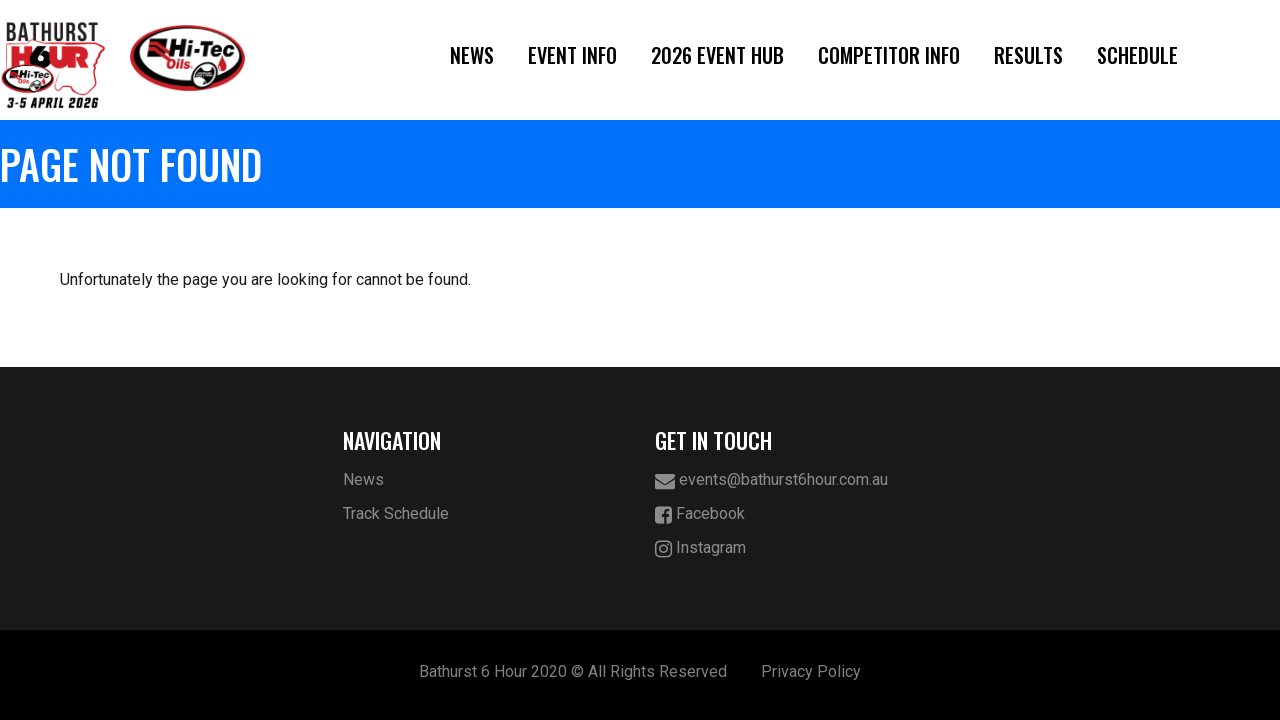 Image resolution: width=1280 pixels, height=720 pixels. Describe the element at coordinates (572, 55) in the screenshot. I see `Event Info` at that location.